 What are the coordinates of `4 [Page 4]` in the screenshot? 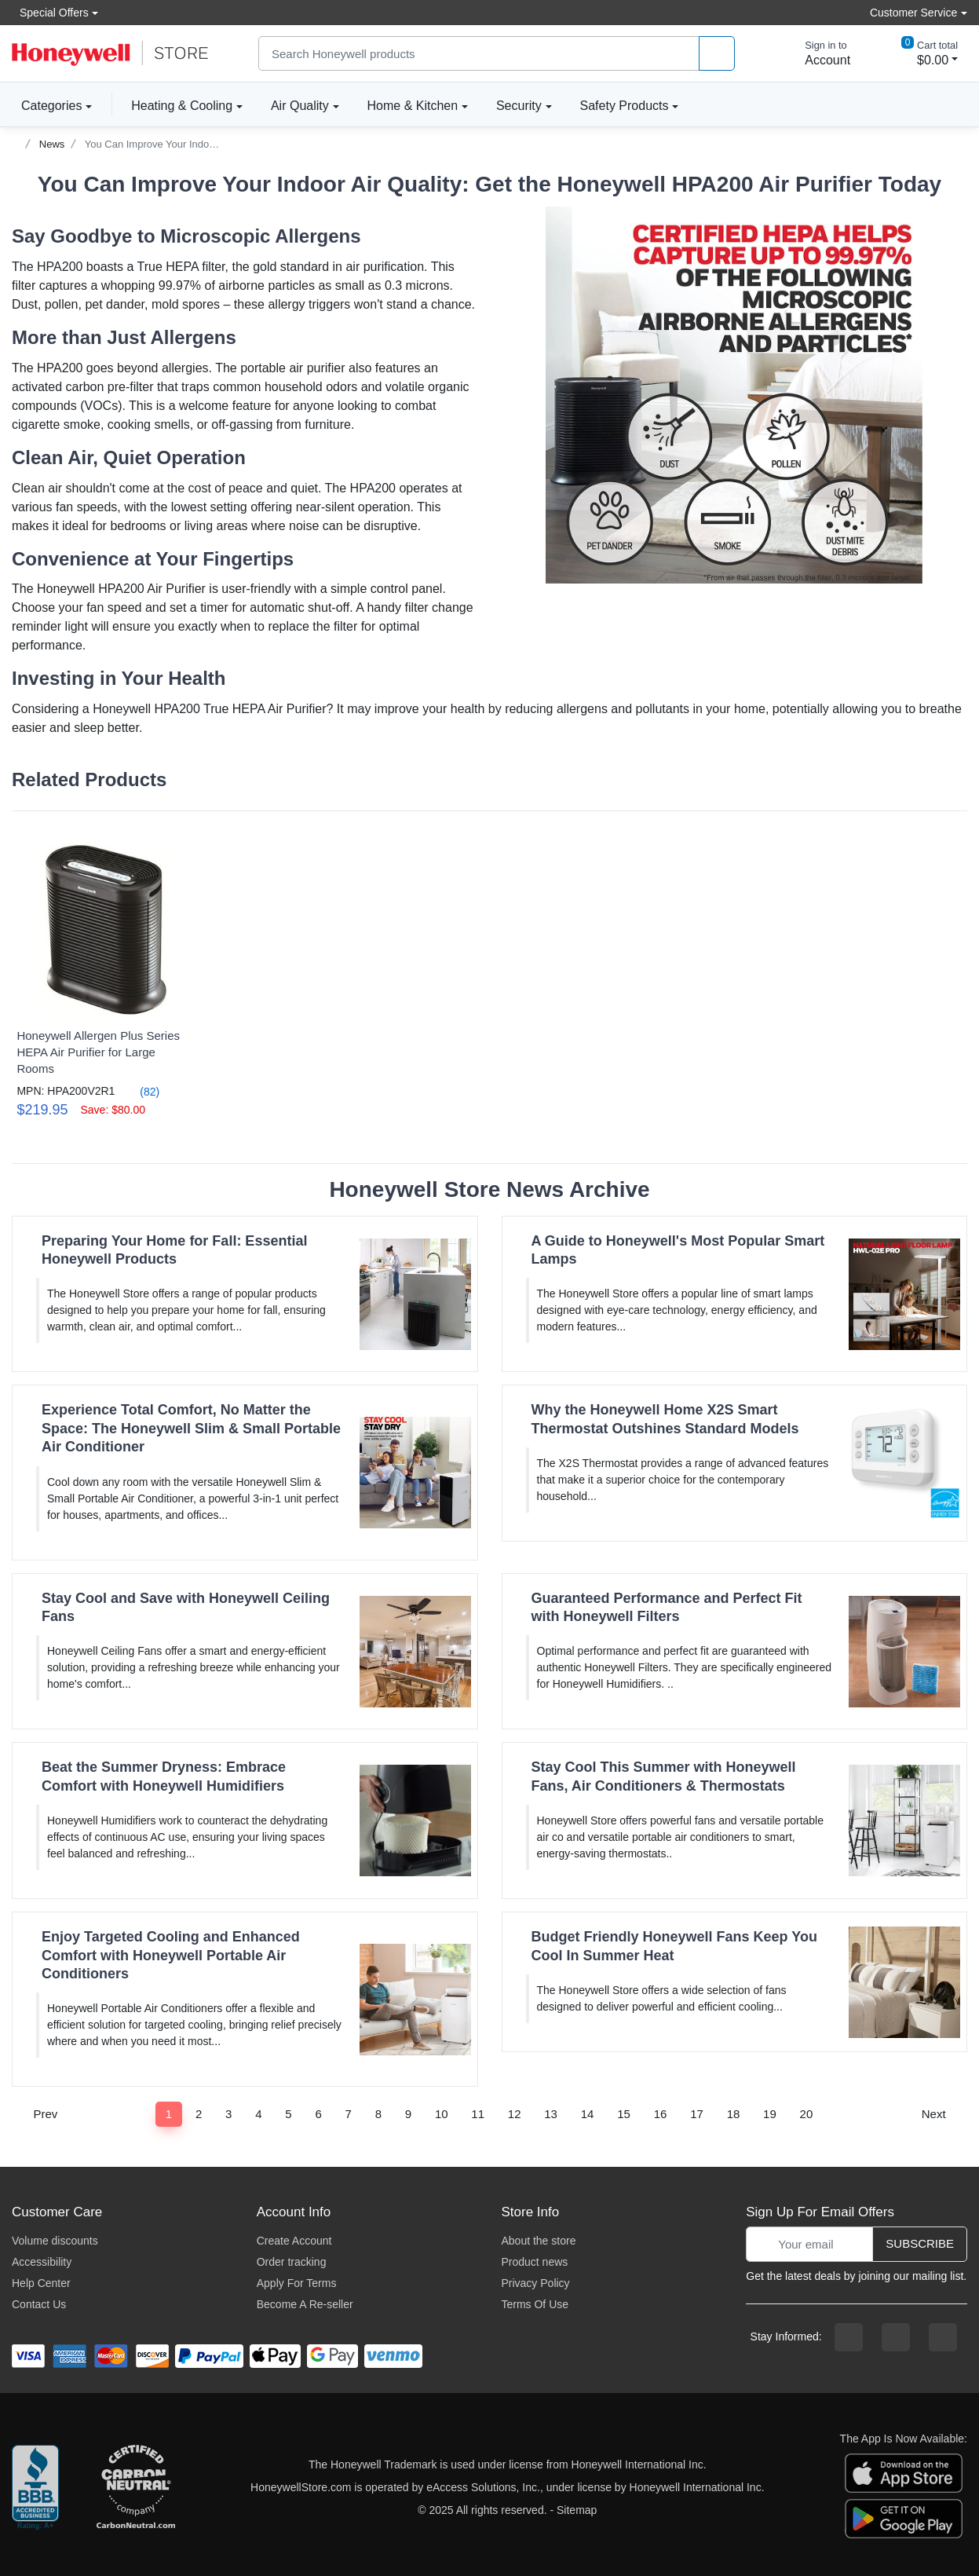 It's located at (258, 2113).